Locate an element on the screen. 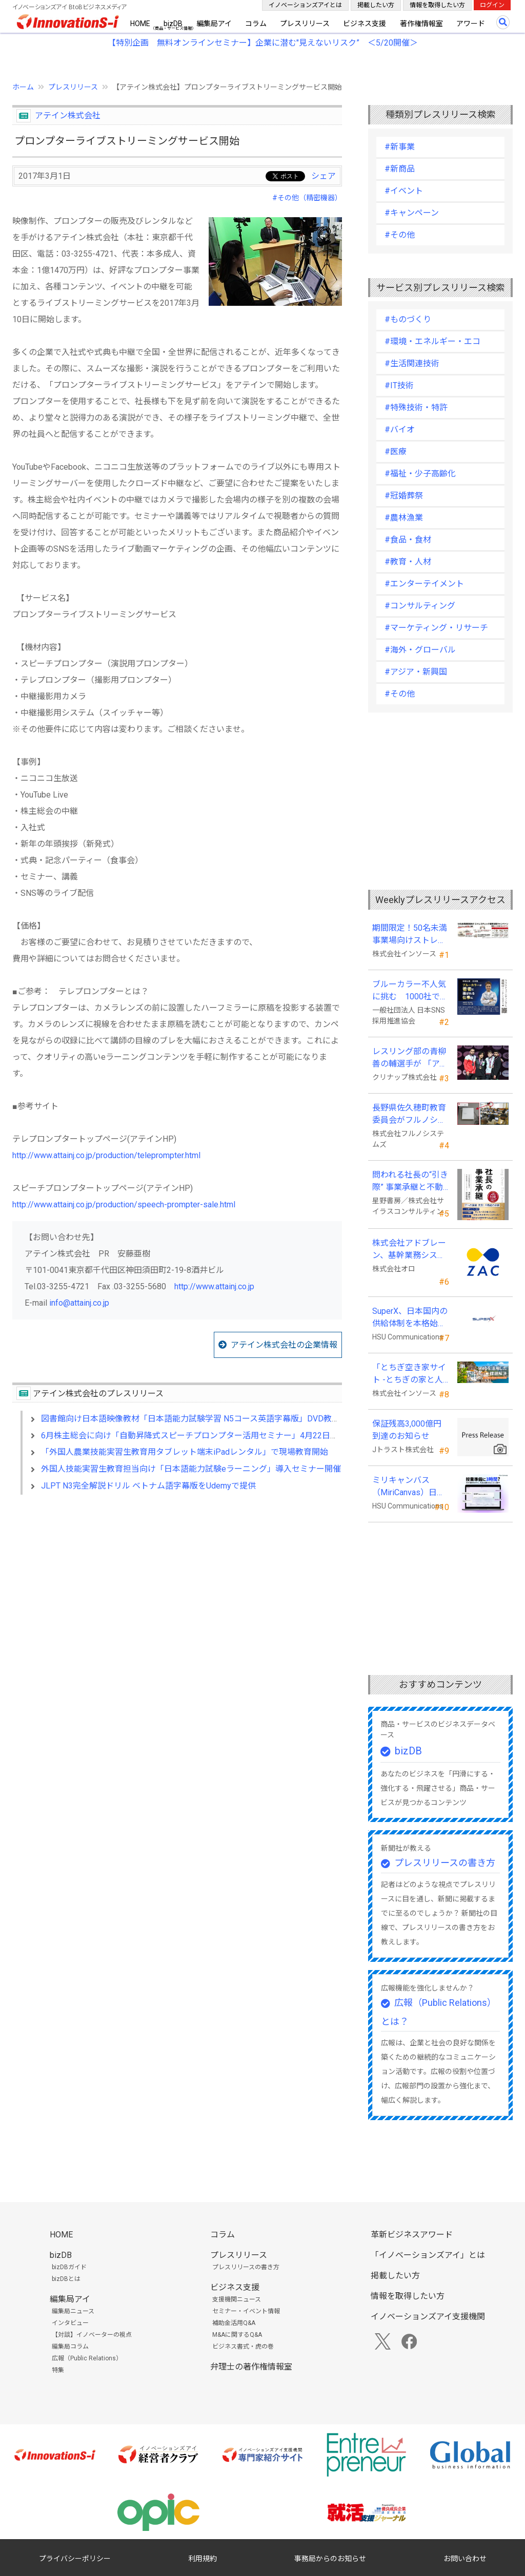 The image size is (525, 2576). 株式会社アドブレーン、基幹業務システムとしてクラウドERP「ZAC」を採用 is located at coordinates (409, 1250).